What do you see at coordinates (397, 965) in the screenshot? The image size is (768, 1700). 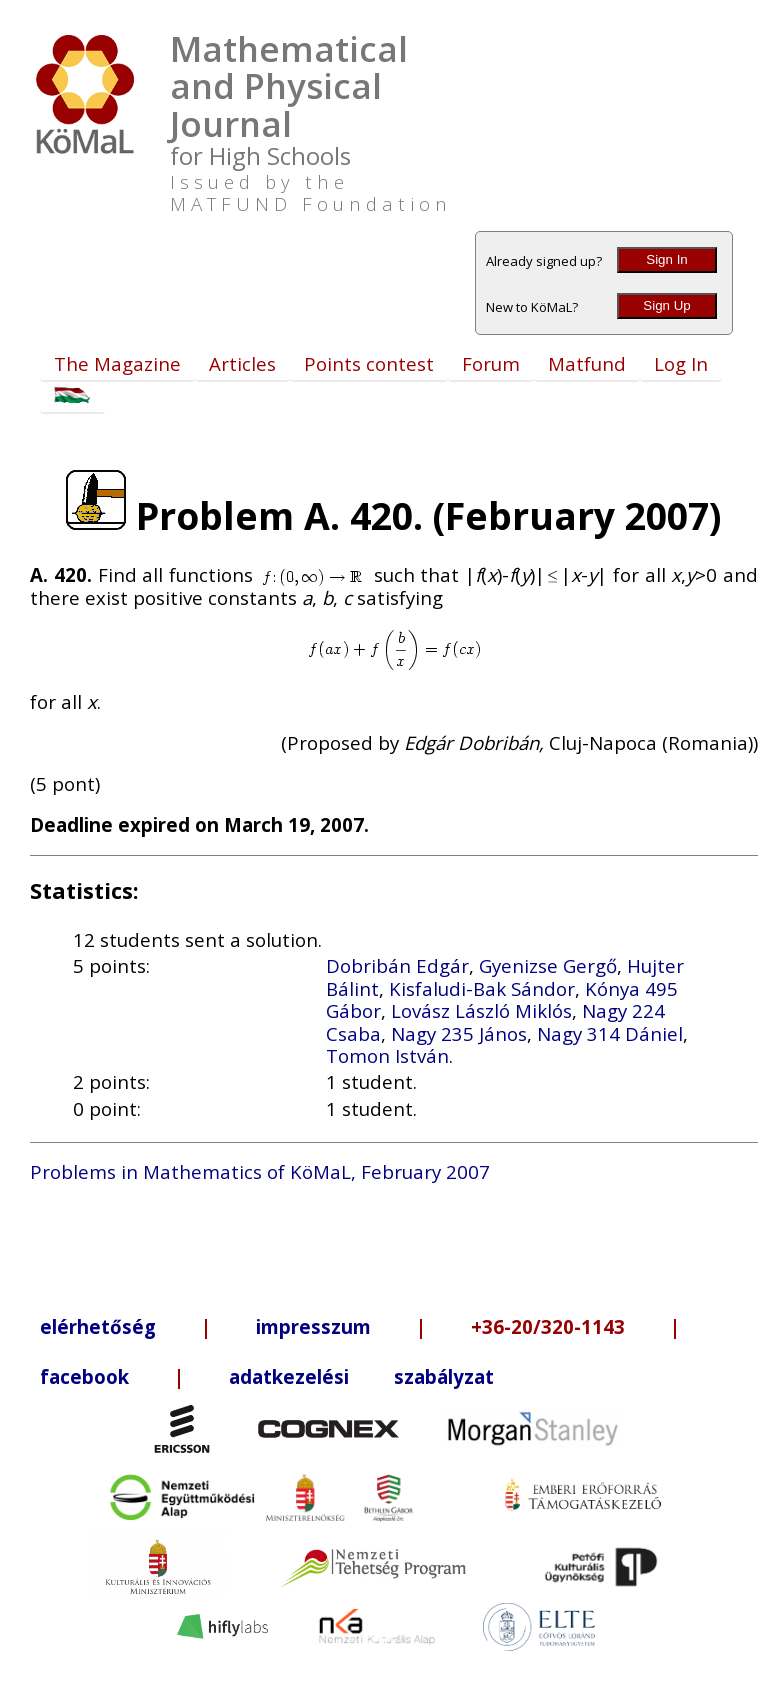 I see `Dobribán Edgár` at bounding box center [397, 965].